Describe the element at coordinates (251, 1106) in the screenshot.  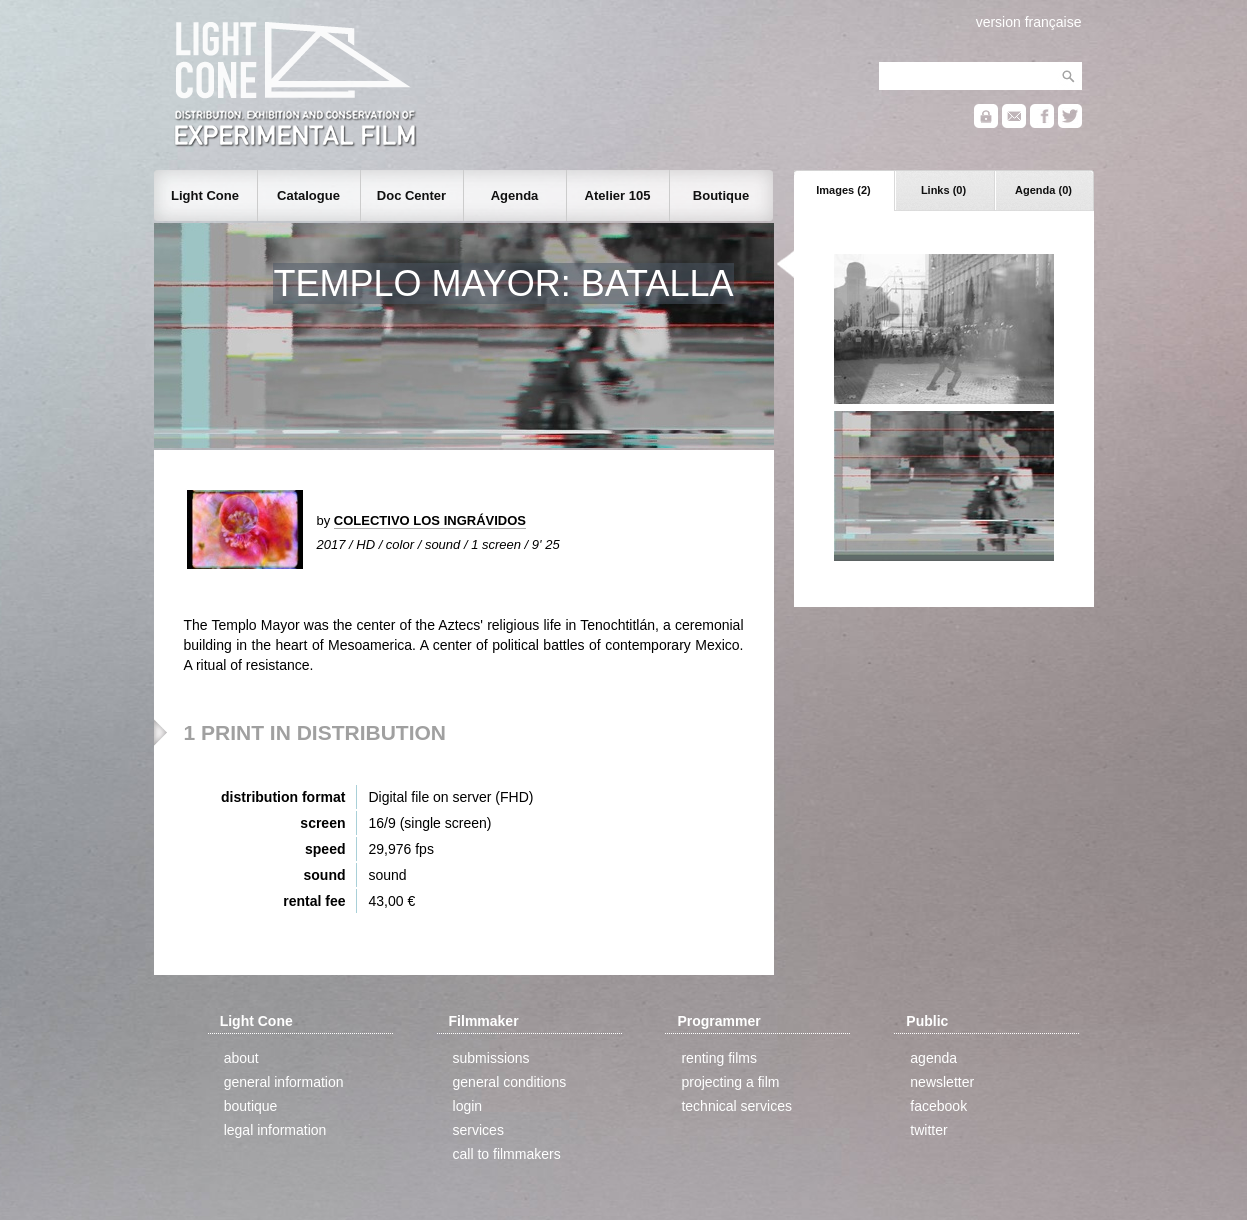
I see `boutique` at that location.